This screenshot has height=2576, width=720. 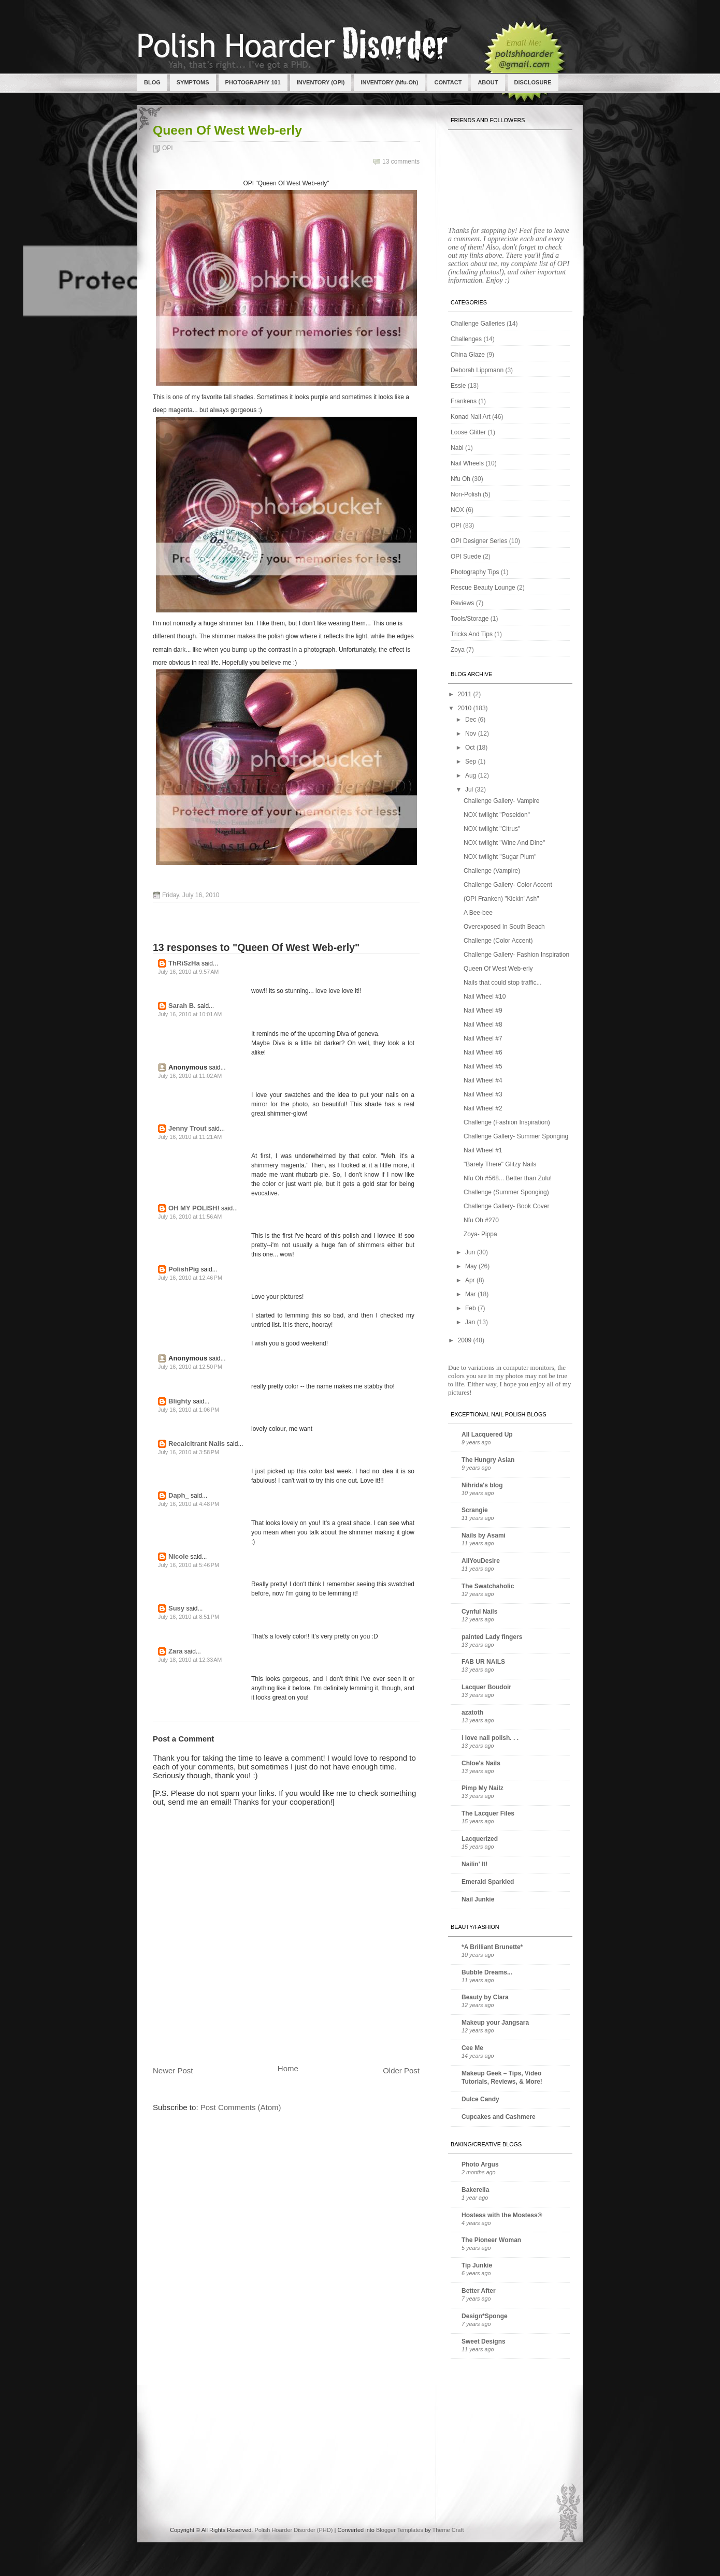 I want to click on Nail Wheel #5, so click(x=483, y=1066).